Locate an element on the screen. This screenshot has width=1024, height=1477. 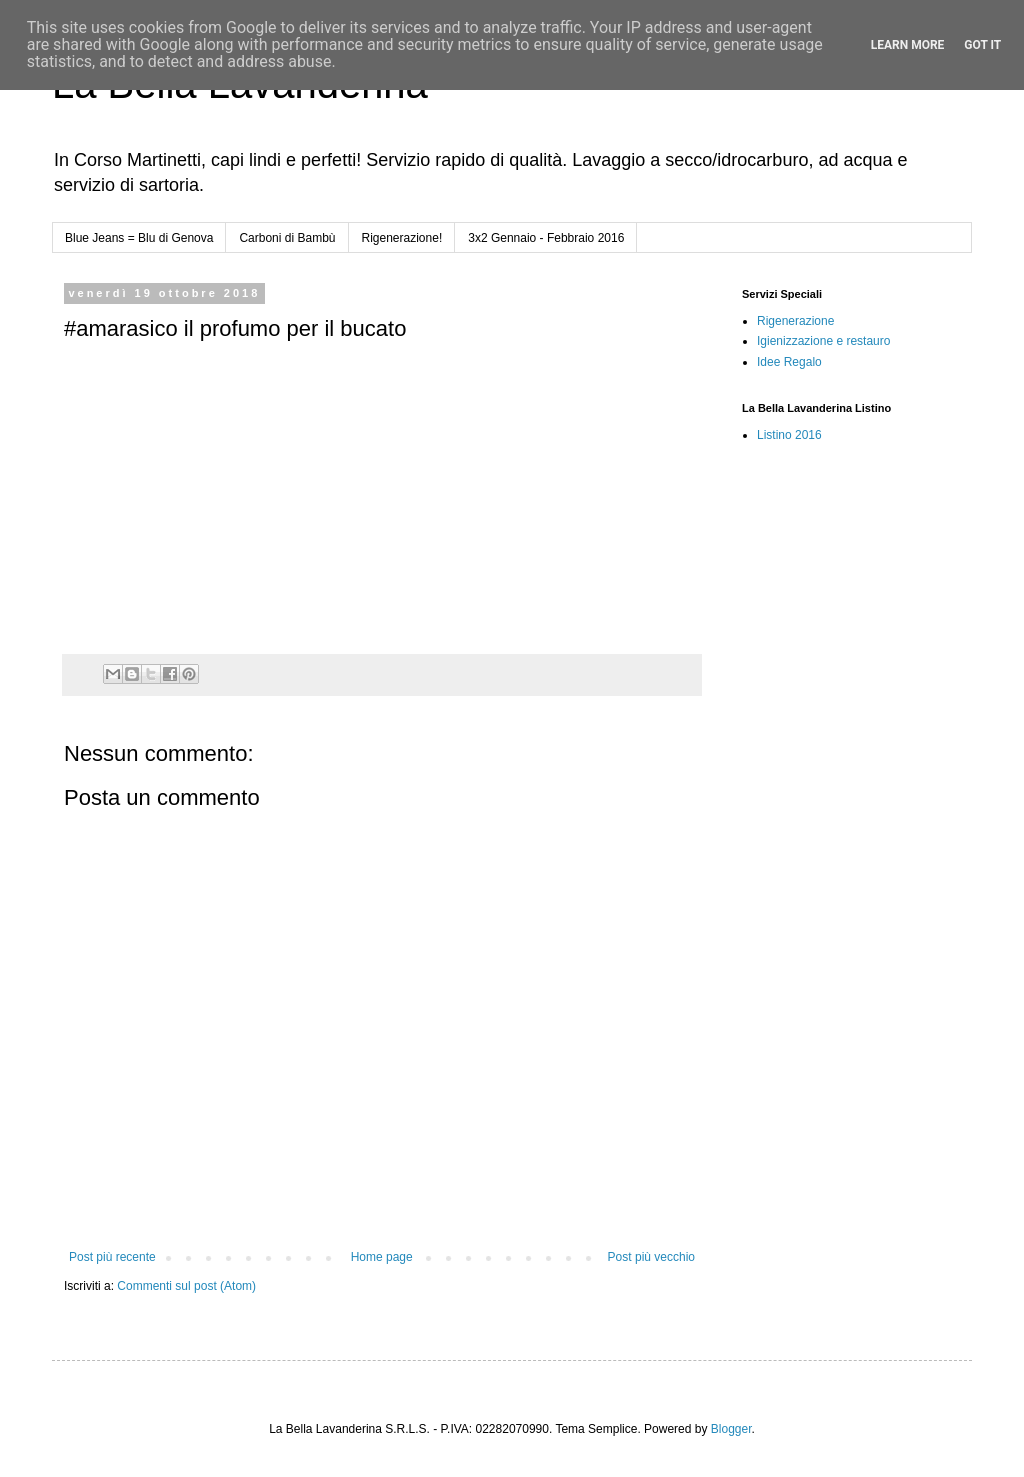
Blogger is located at coordinates (731, 1429).